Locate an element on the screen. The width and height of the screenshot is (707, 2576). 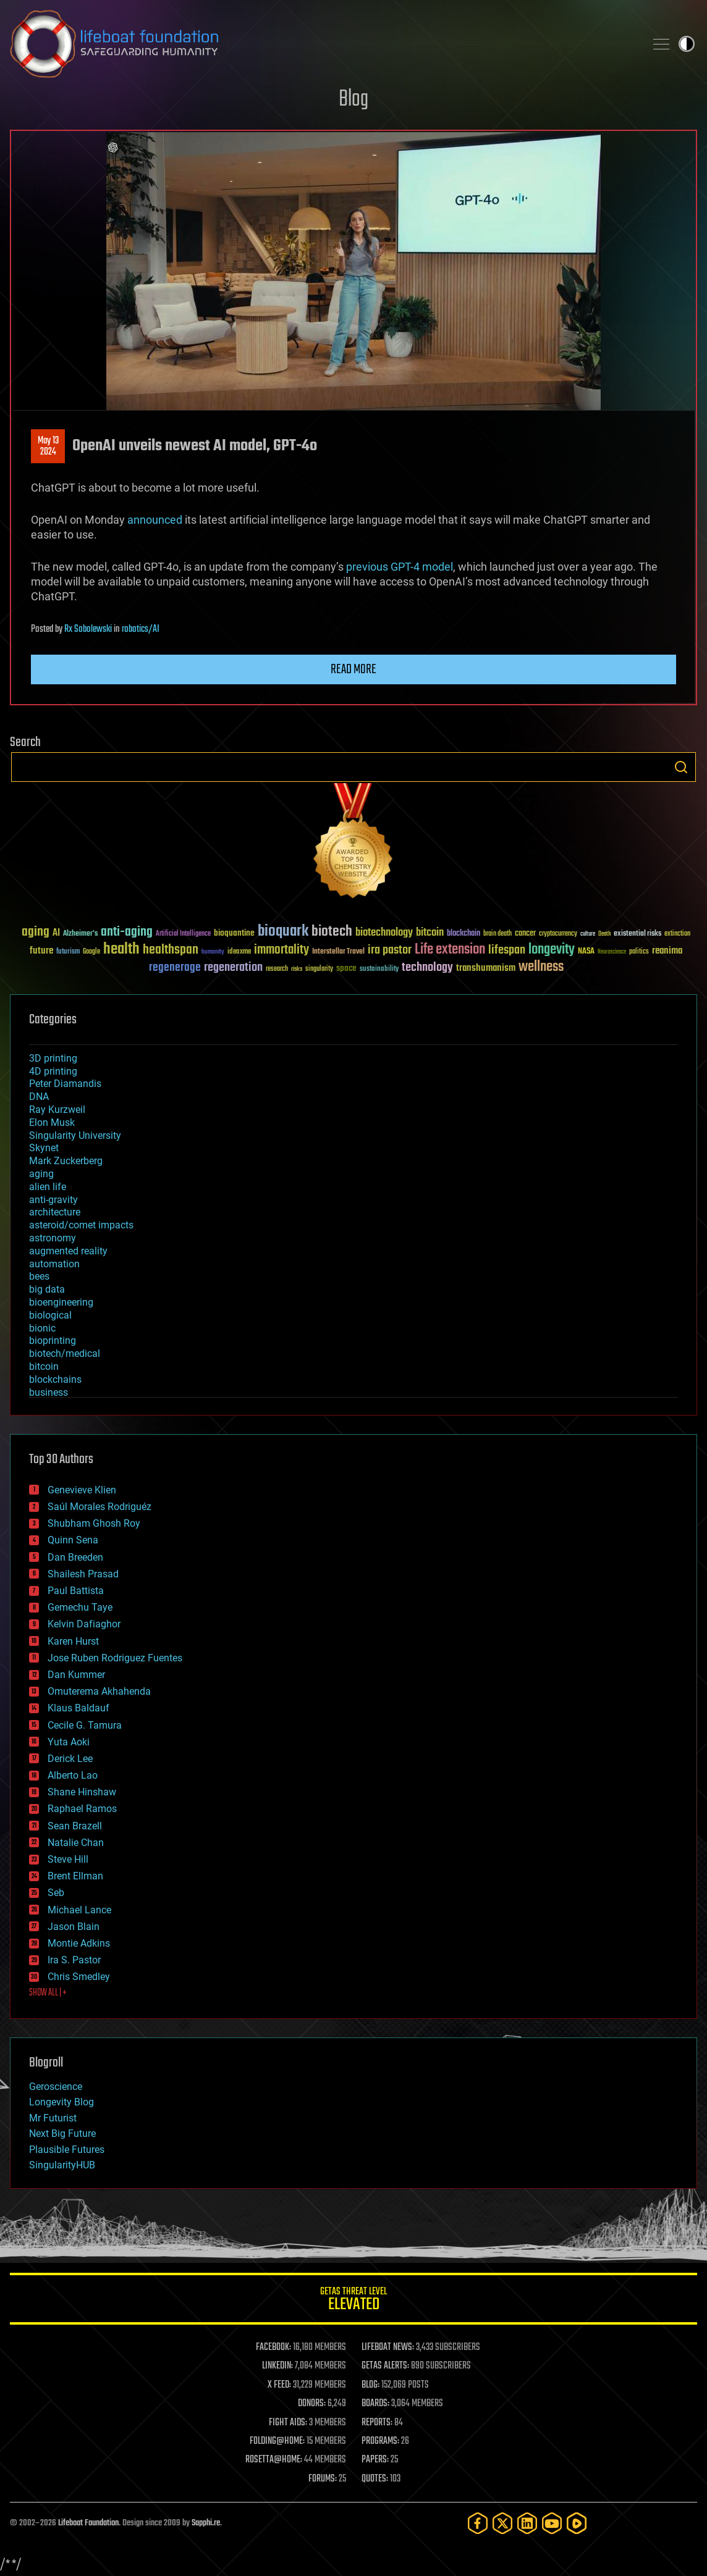
Kelvin Dafiaghor is located at coordinates (84, 1624).